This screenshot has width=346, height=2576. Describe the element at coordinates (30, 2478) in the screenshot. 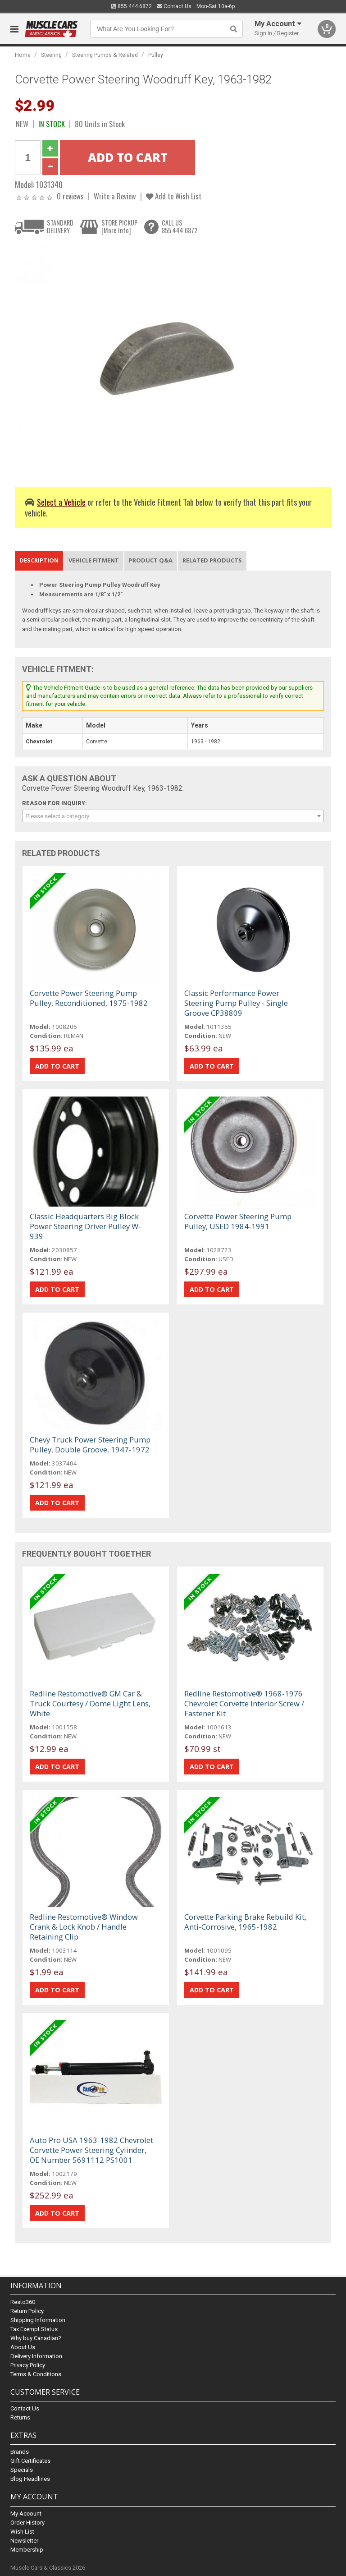

I see `Blog Headlines` at that location.